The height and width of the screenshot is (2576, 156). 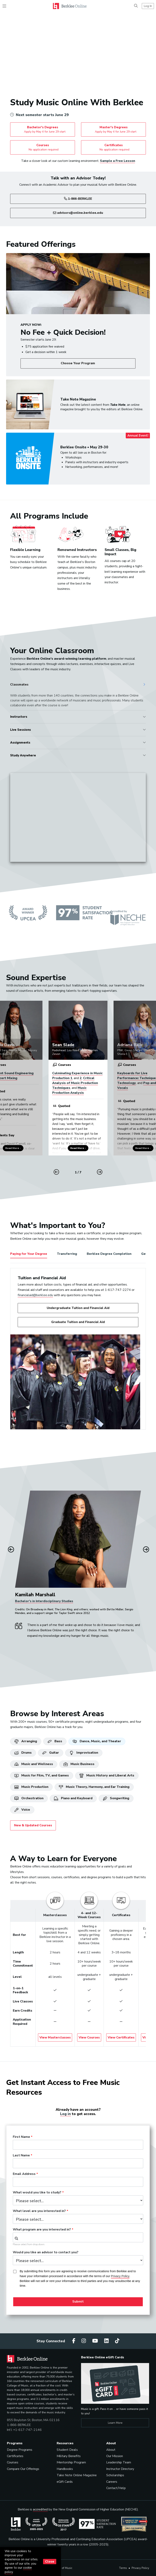 What do you see at coordinates (67, 1254) in the screenshot?
I see `Transferring [tab]` at bounding box center [67, 1254].